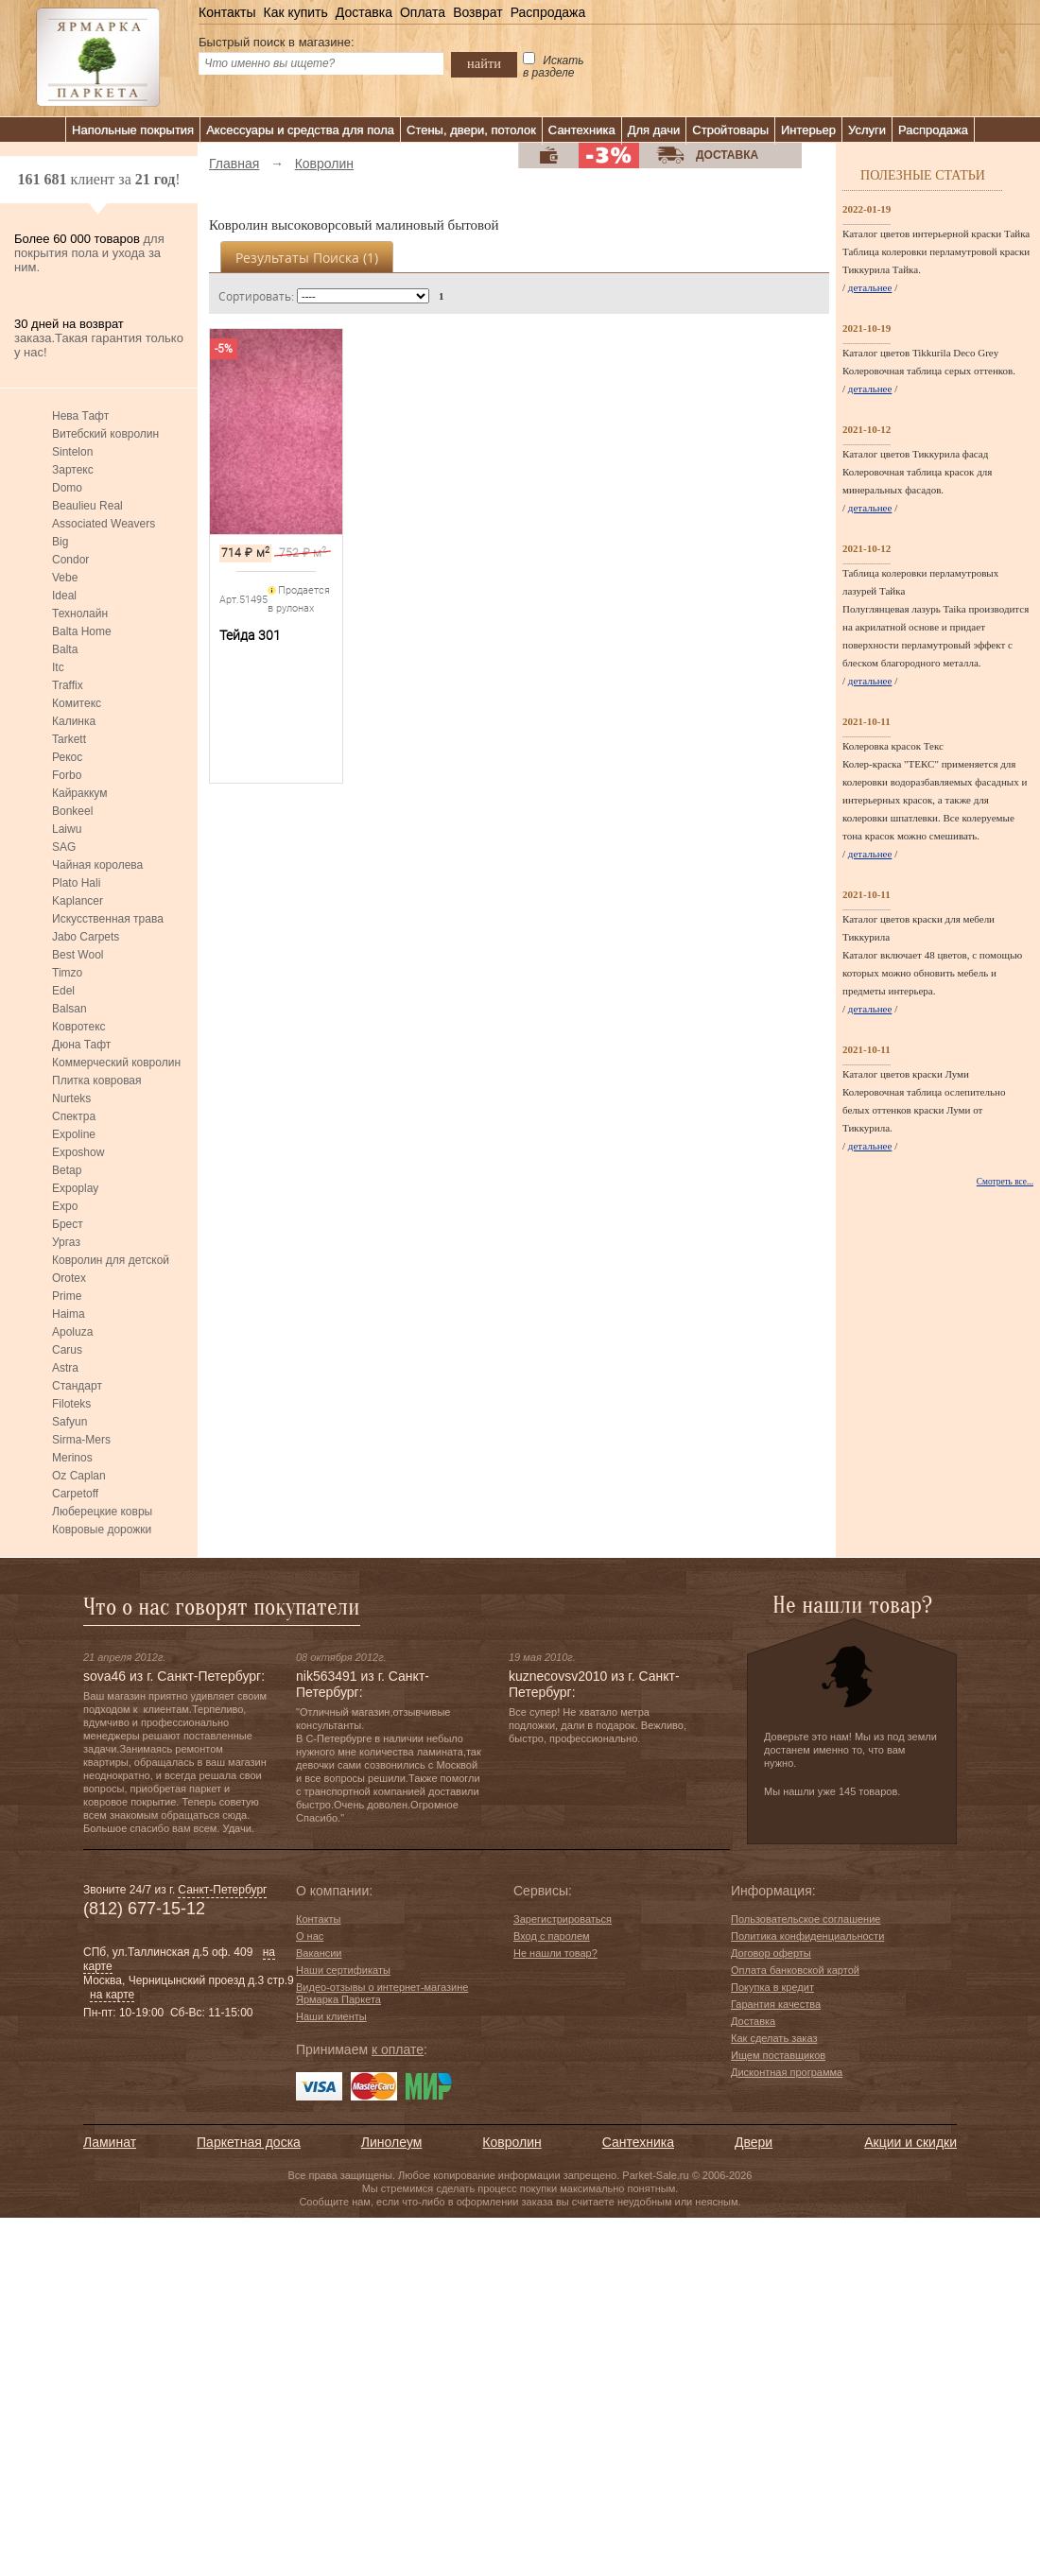  What do you see at coordinates (110, 1260) in the screenshot?
I see `Ковролин для детской` at bounding box center [110, 1260].